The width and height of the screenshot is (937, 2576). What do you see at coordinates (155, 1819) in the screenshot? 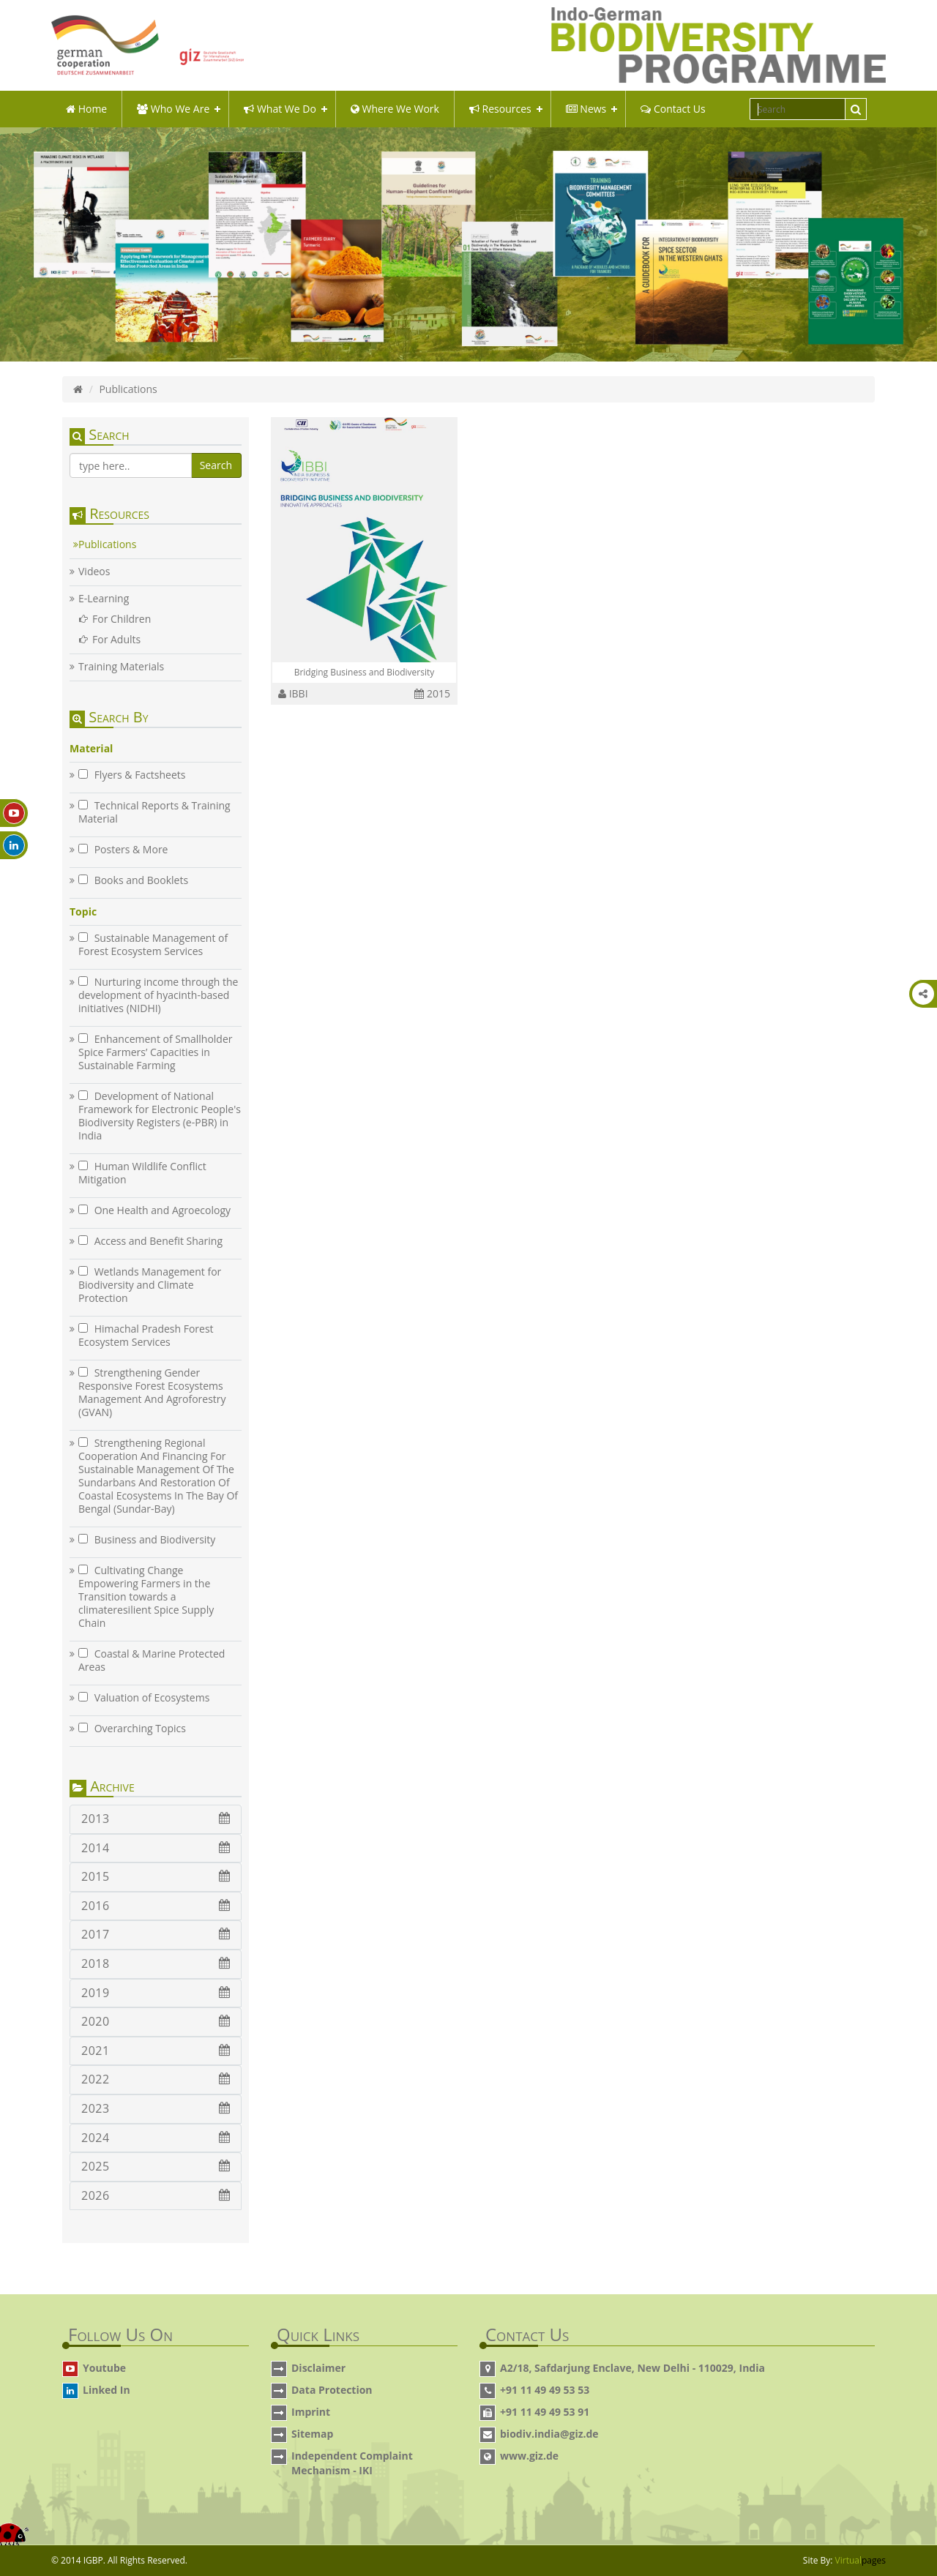
I see `2013` at bounding box center [155, 1819].